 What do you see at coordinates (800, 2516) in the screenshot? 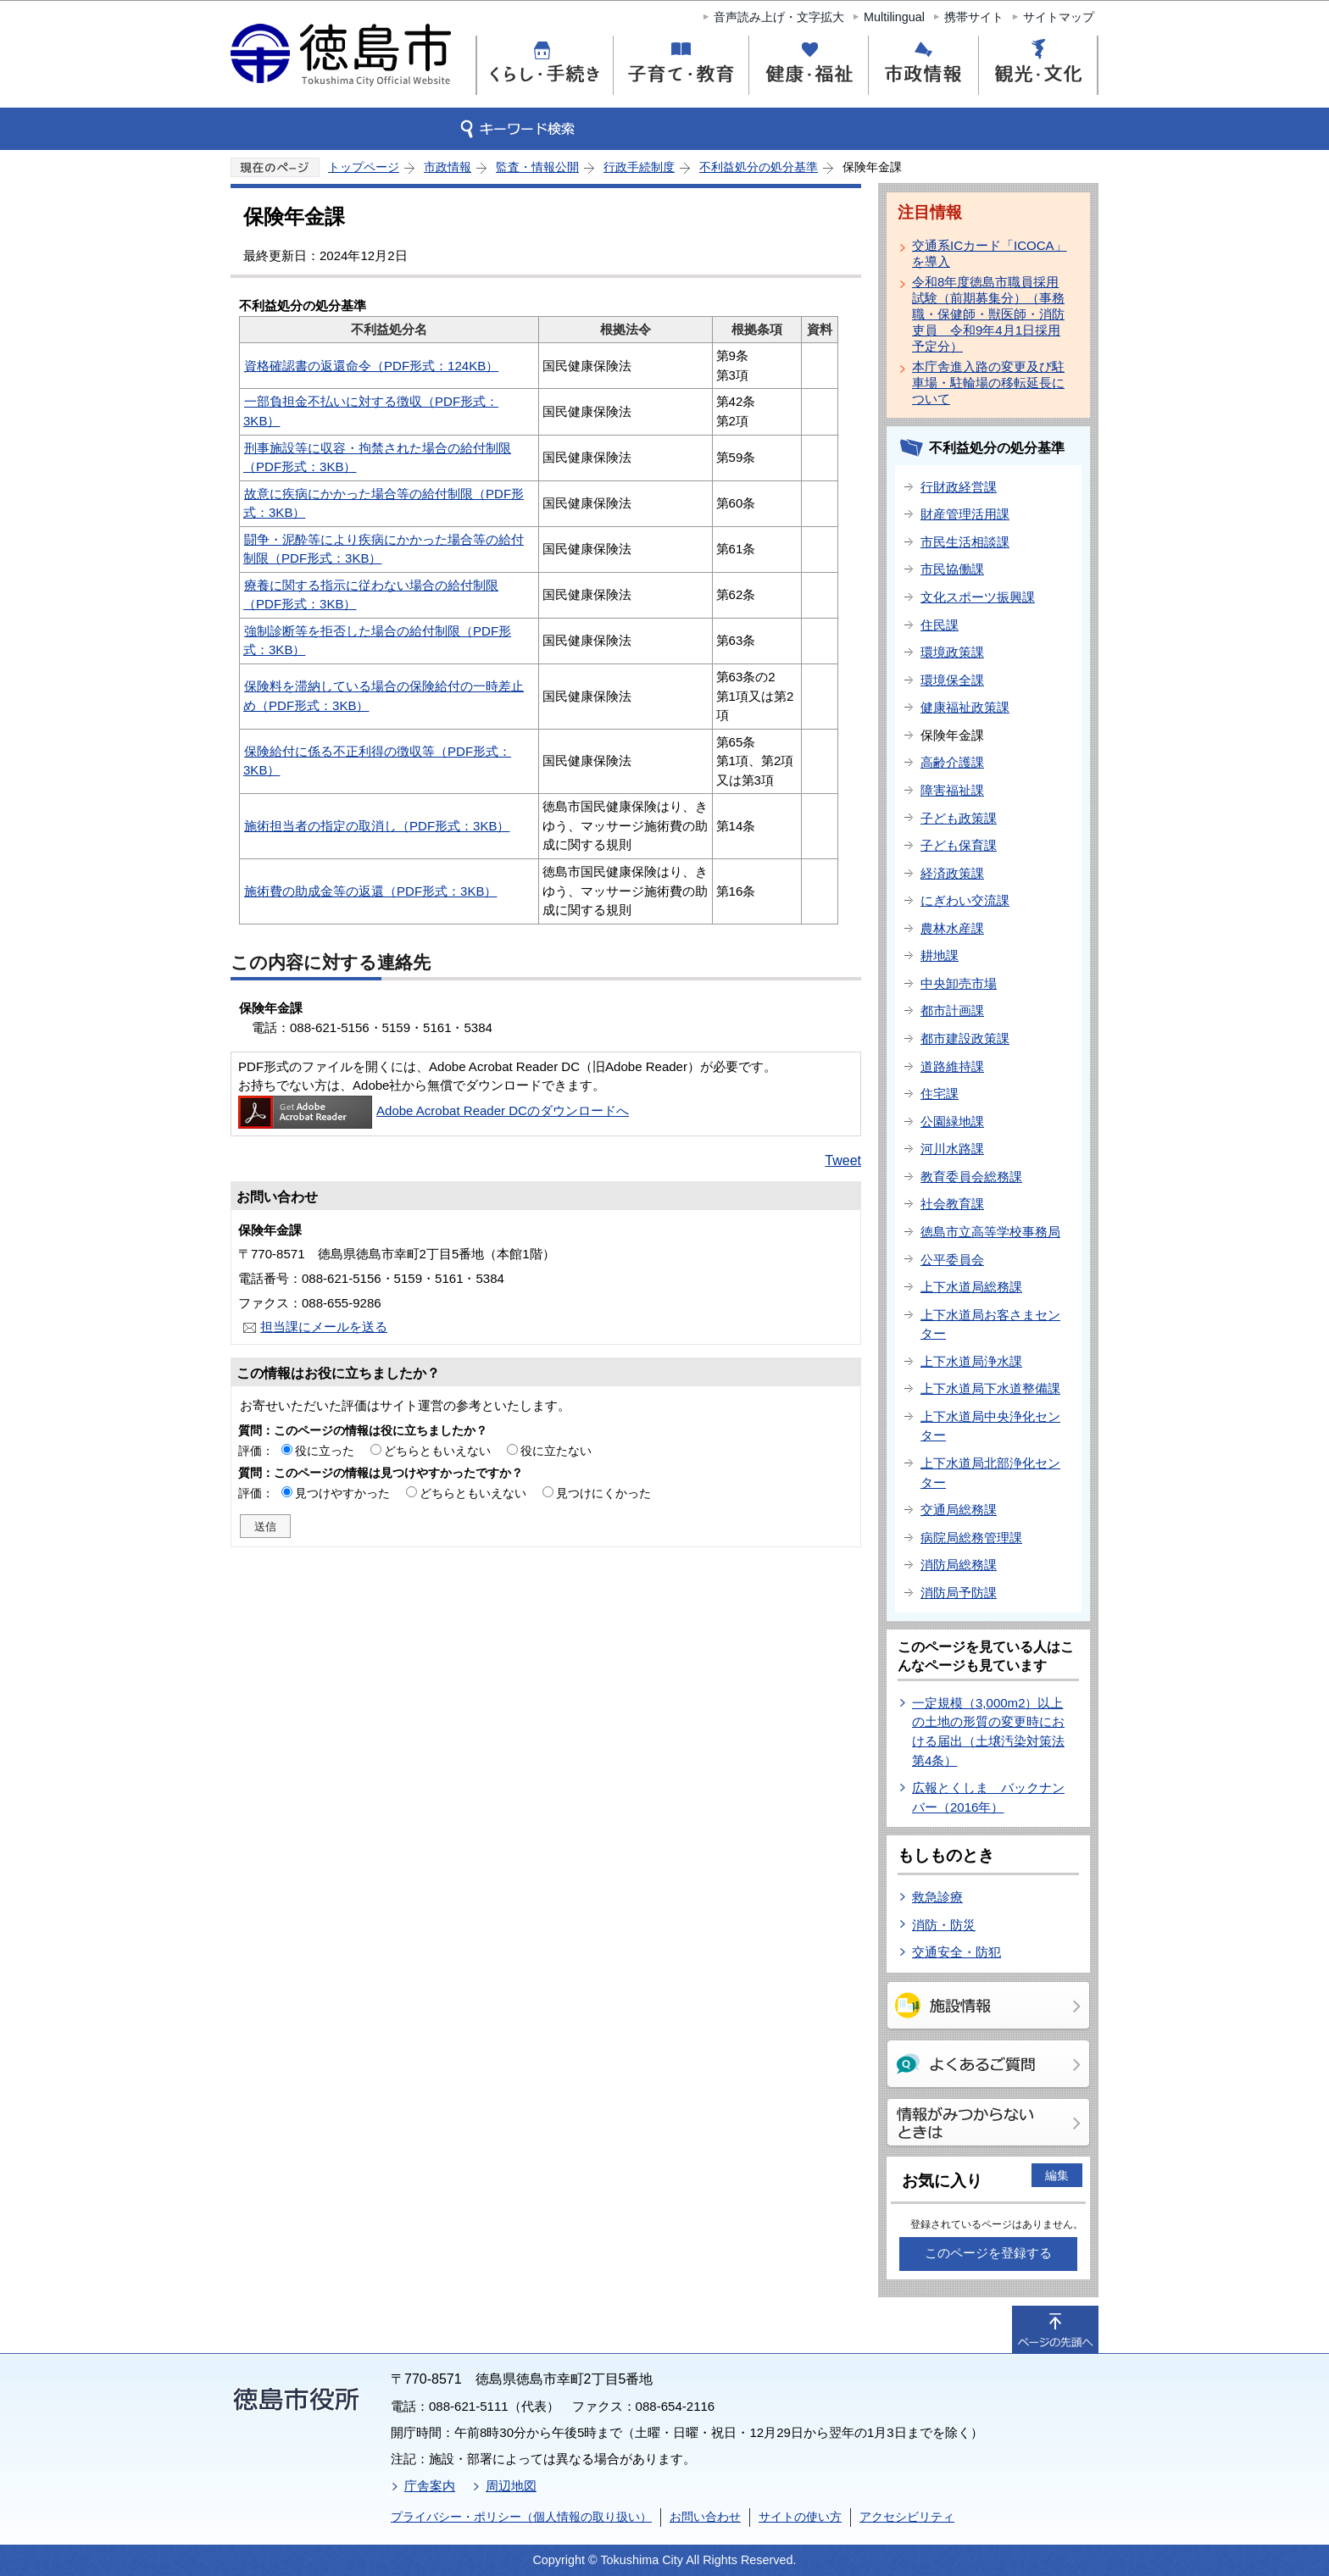
I see `サイトの使い方` at bounding box center [800, 2516].